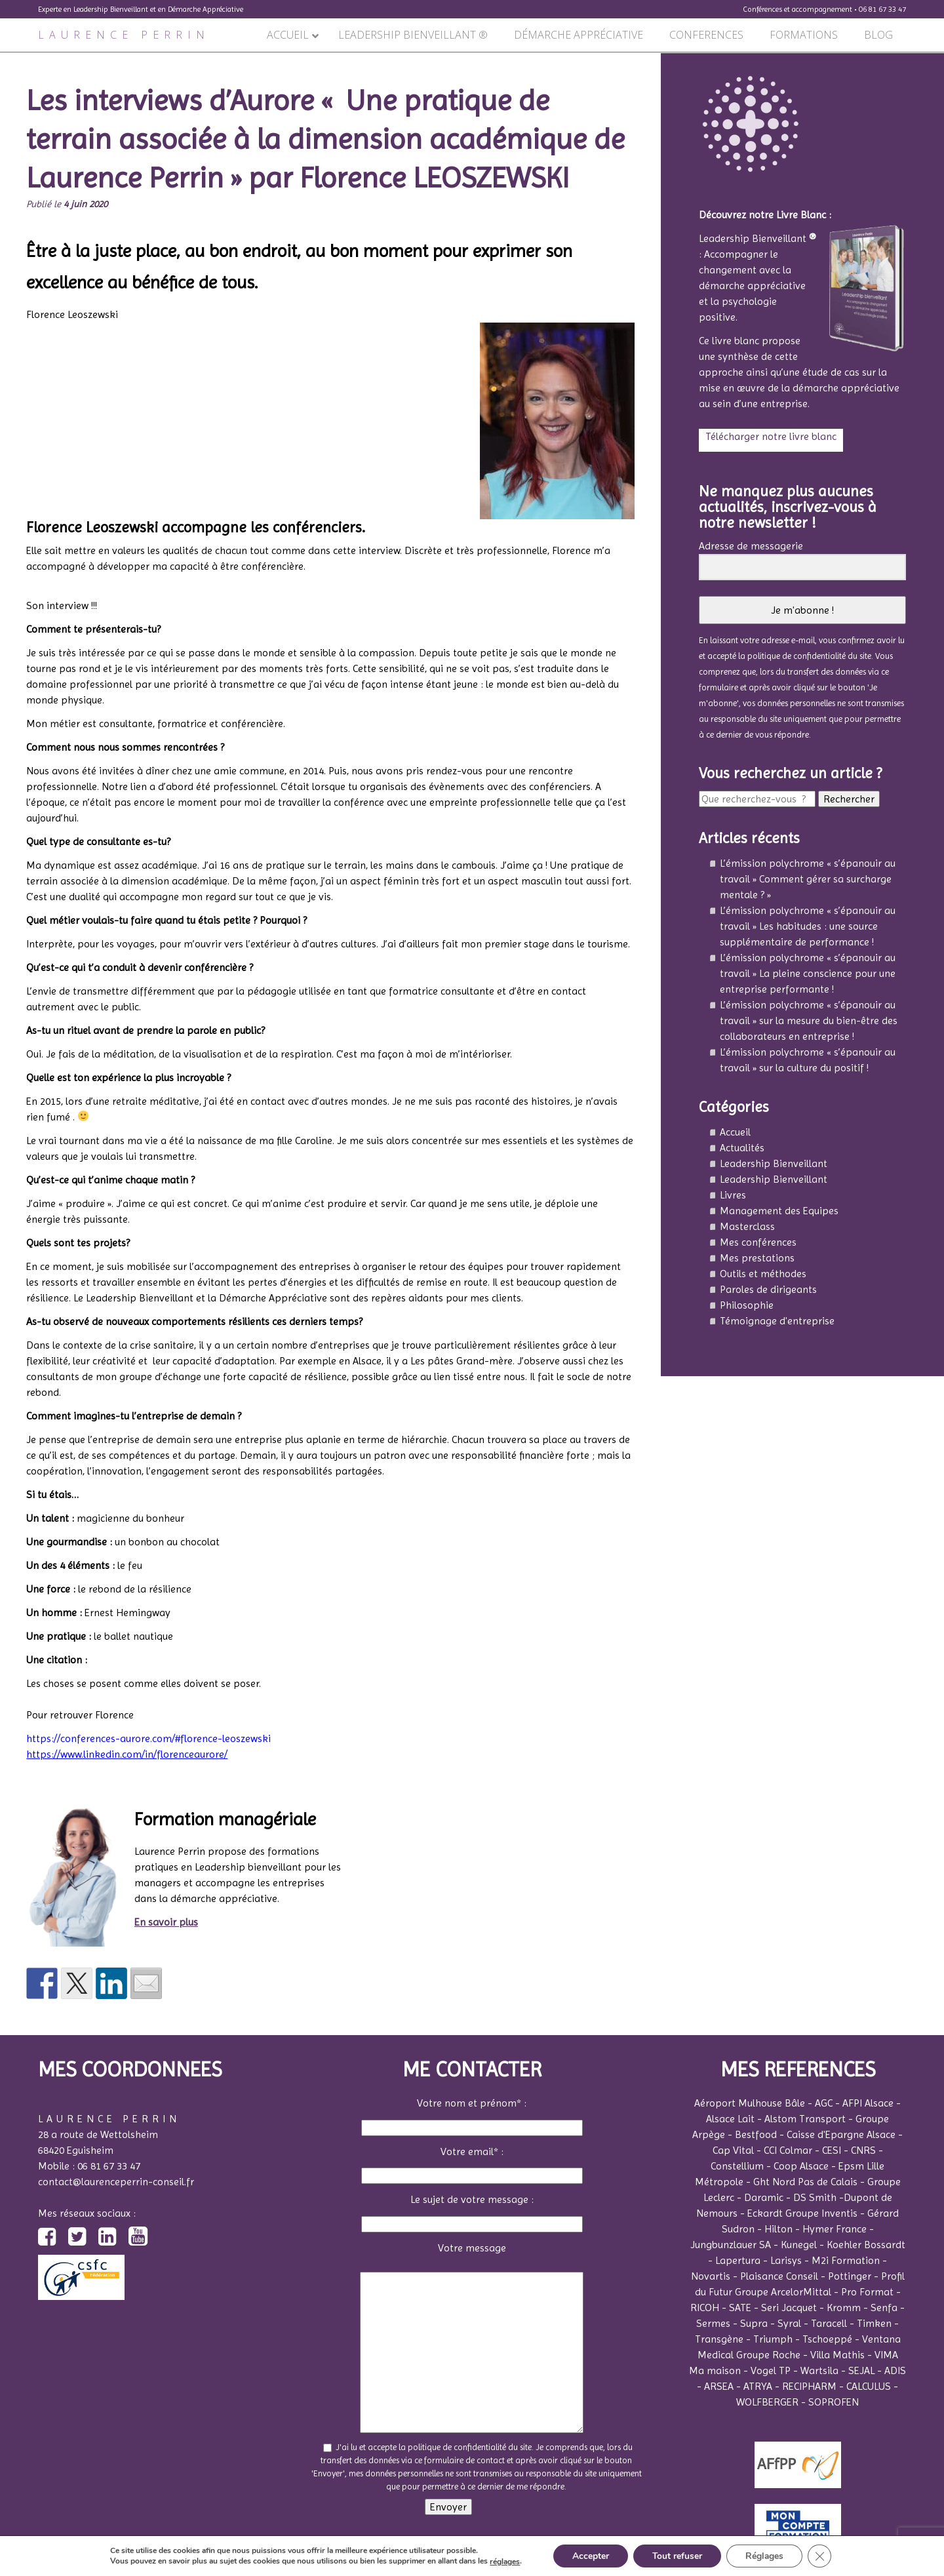 This screenshot has height=2576, width=944. Describe the element at coordinates (779, 1210) in the screenshot. I see `Management des Equipes` at that location.